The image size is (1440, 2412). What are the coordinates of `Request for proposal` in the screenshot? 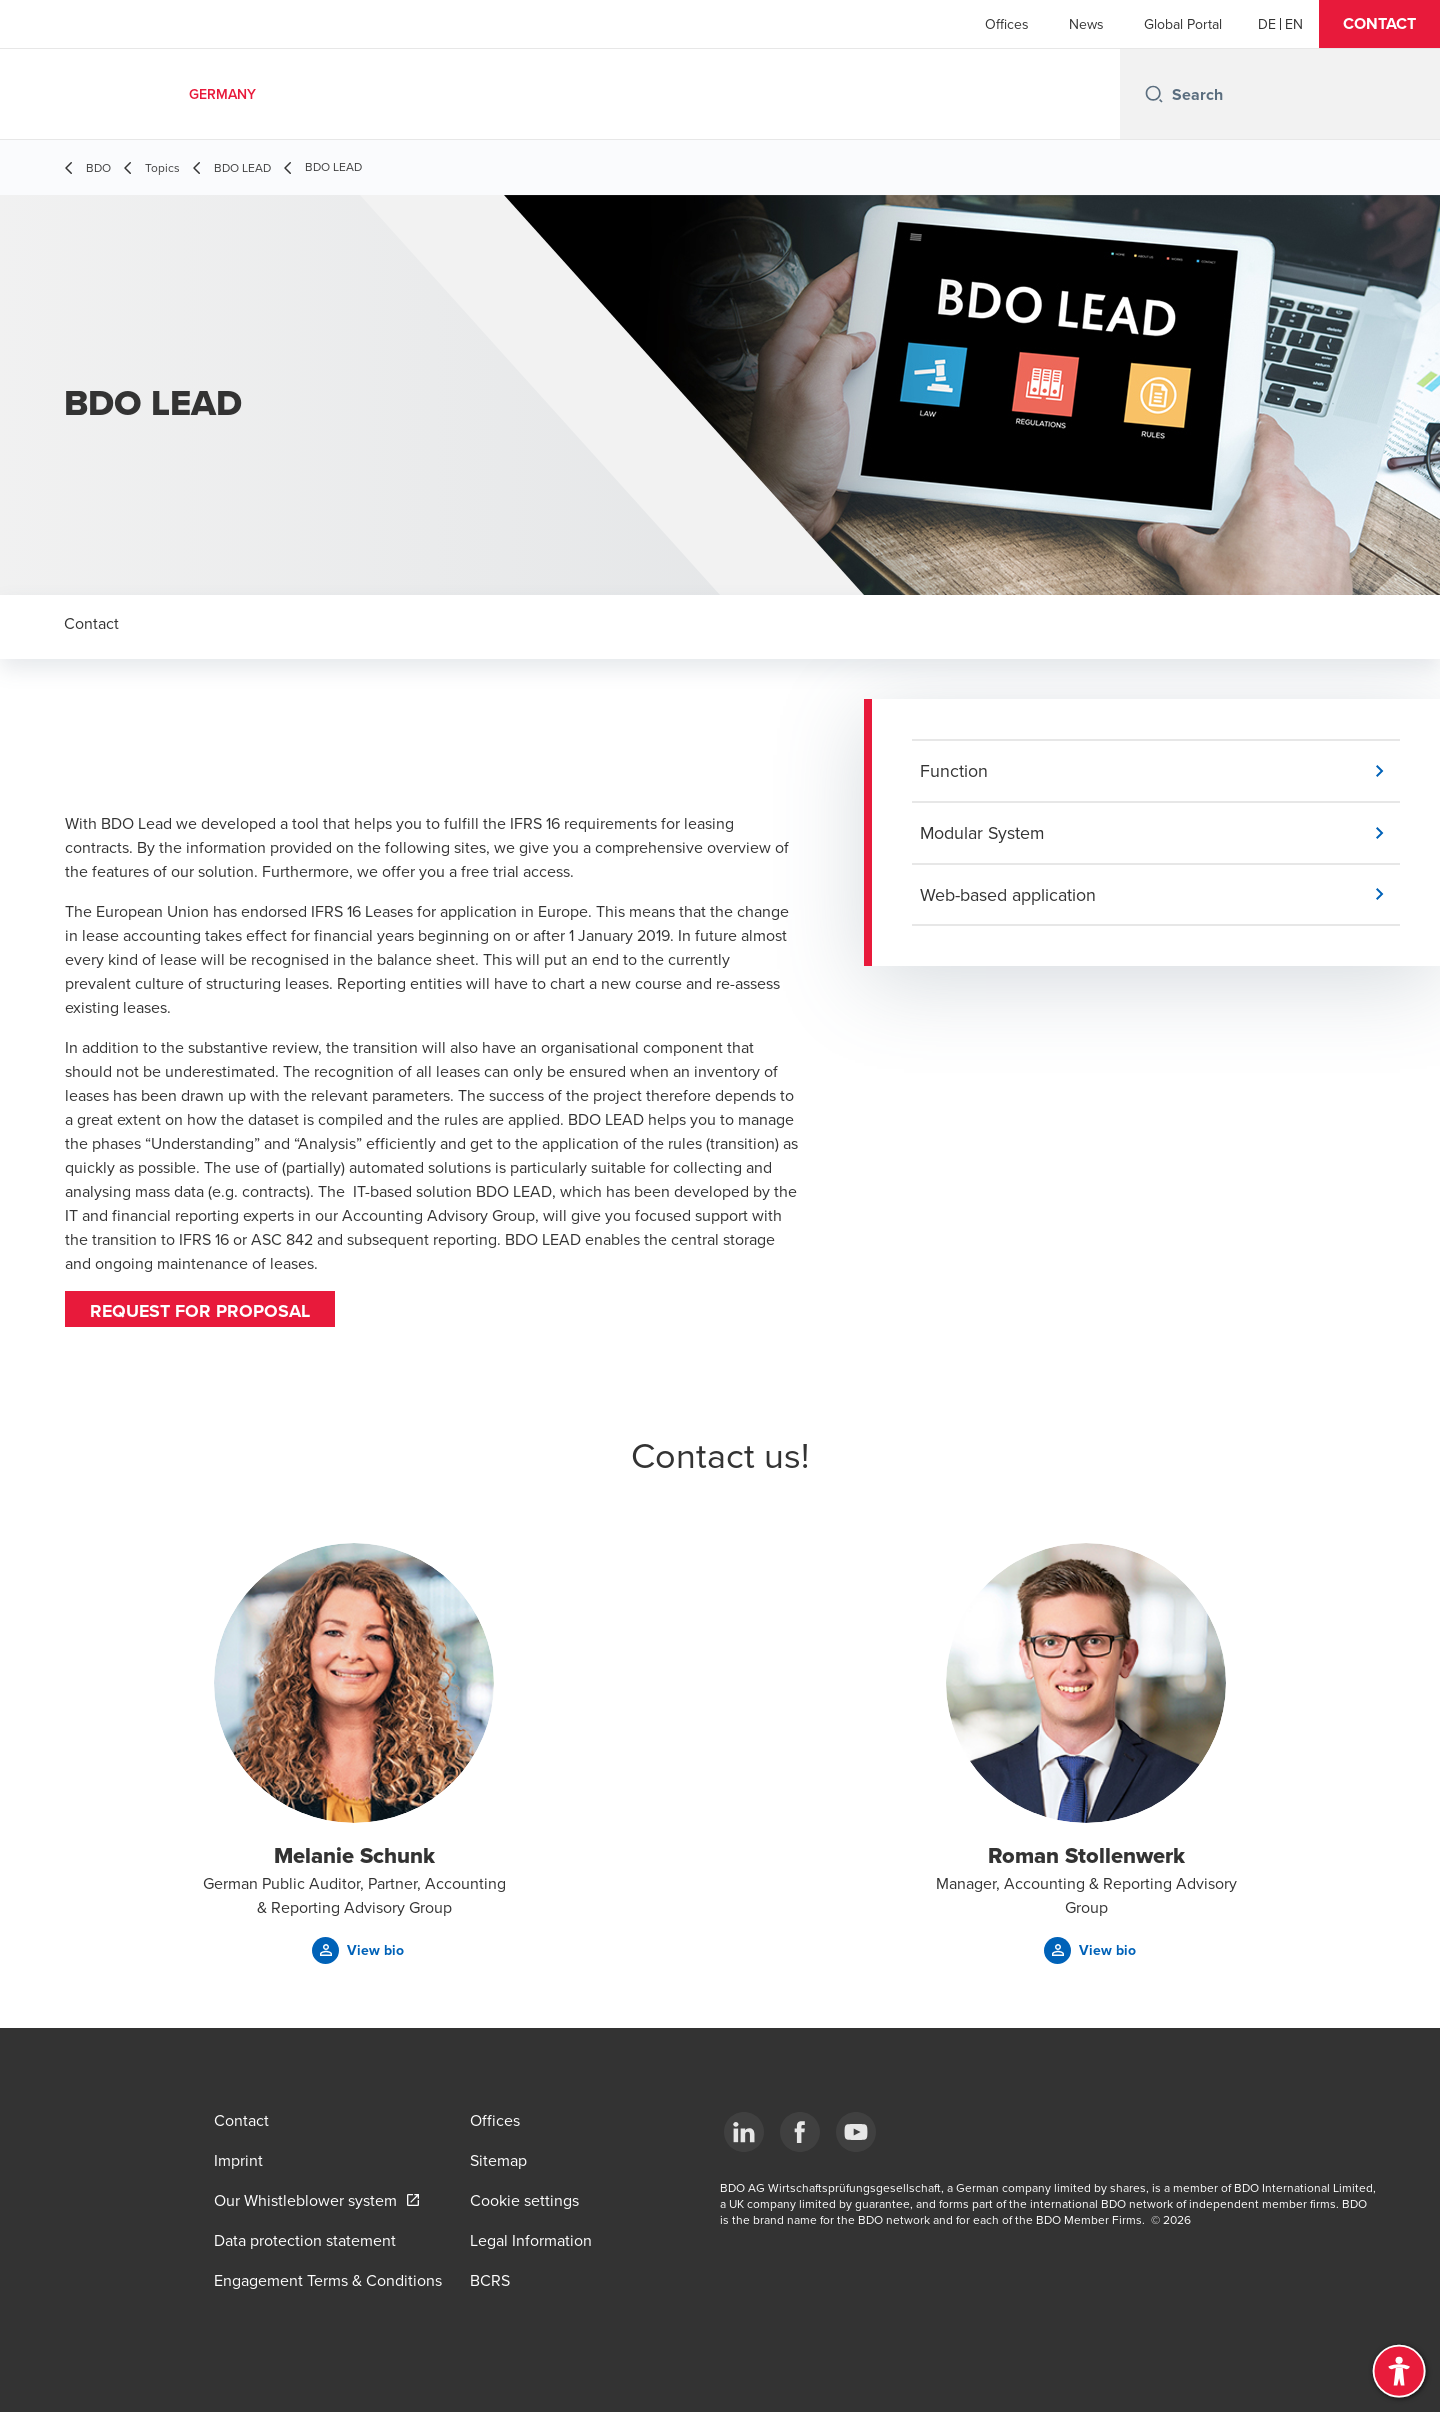 It's located at (201, 1311).